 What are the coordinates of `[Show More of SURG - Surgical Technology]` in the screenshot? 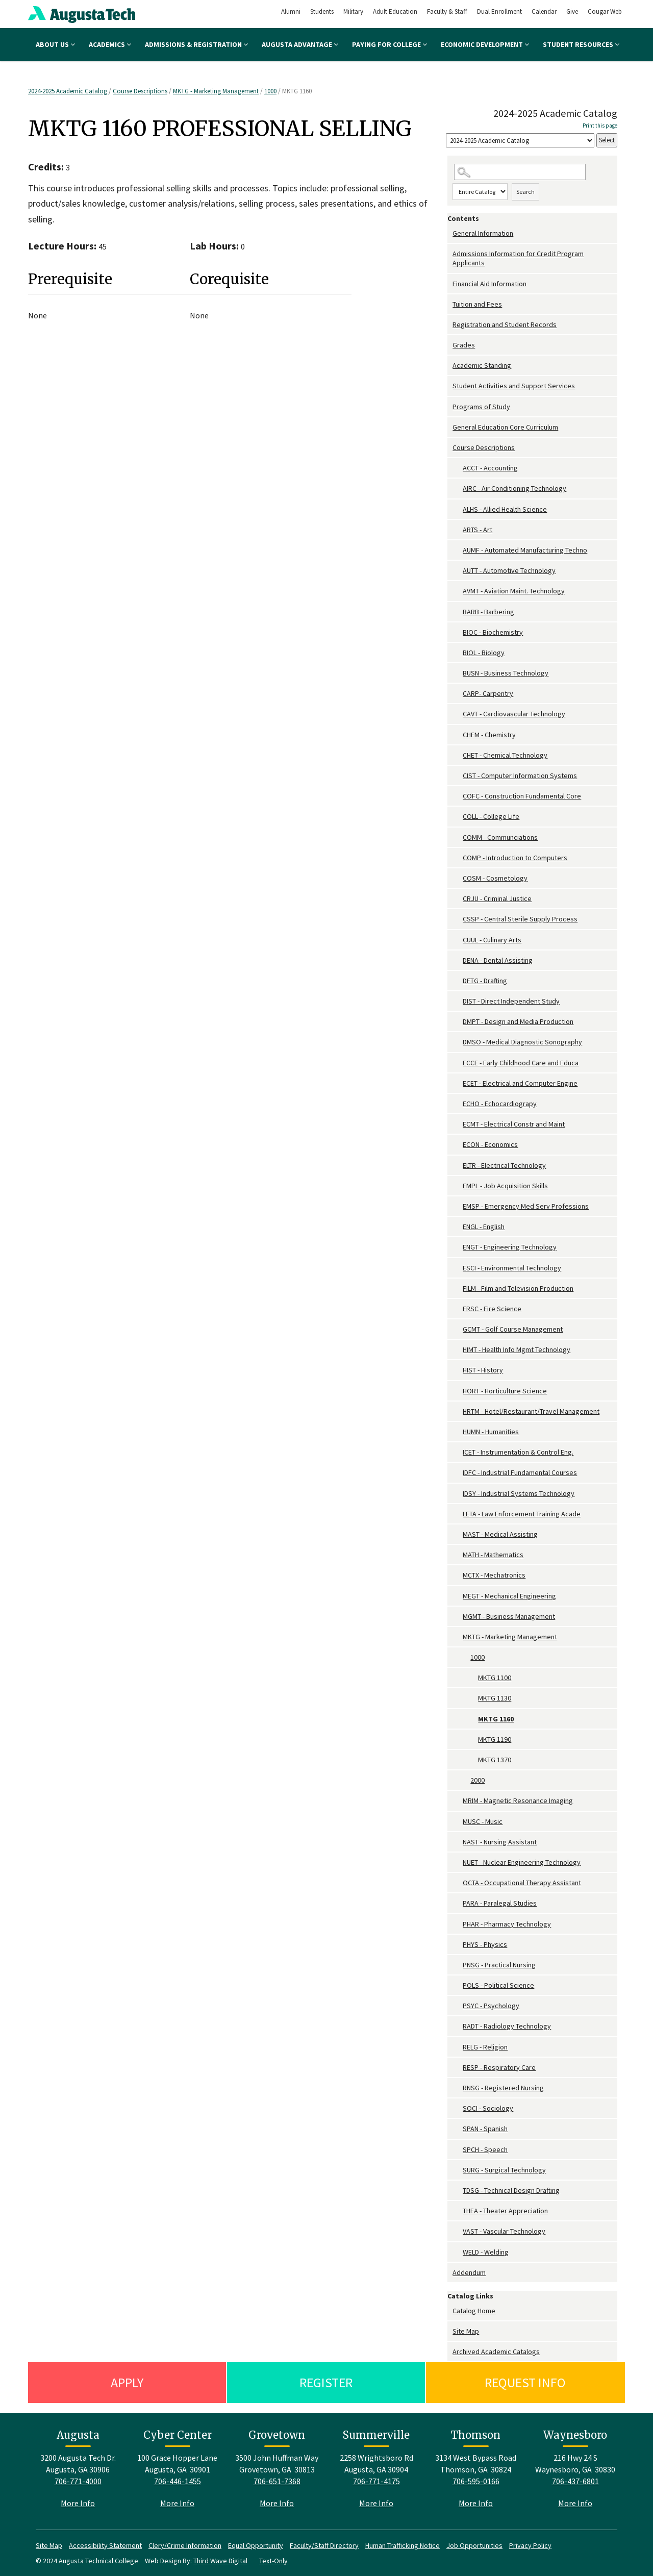 It's located at (457, 2170).